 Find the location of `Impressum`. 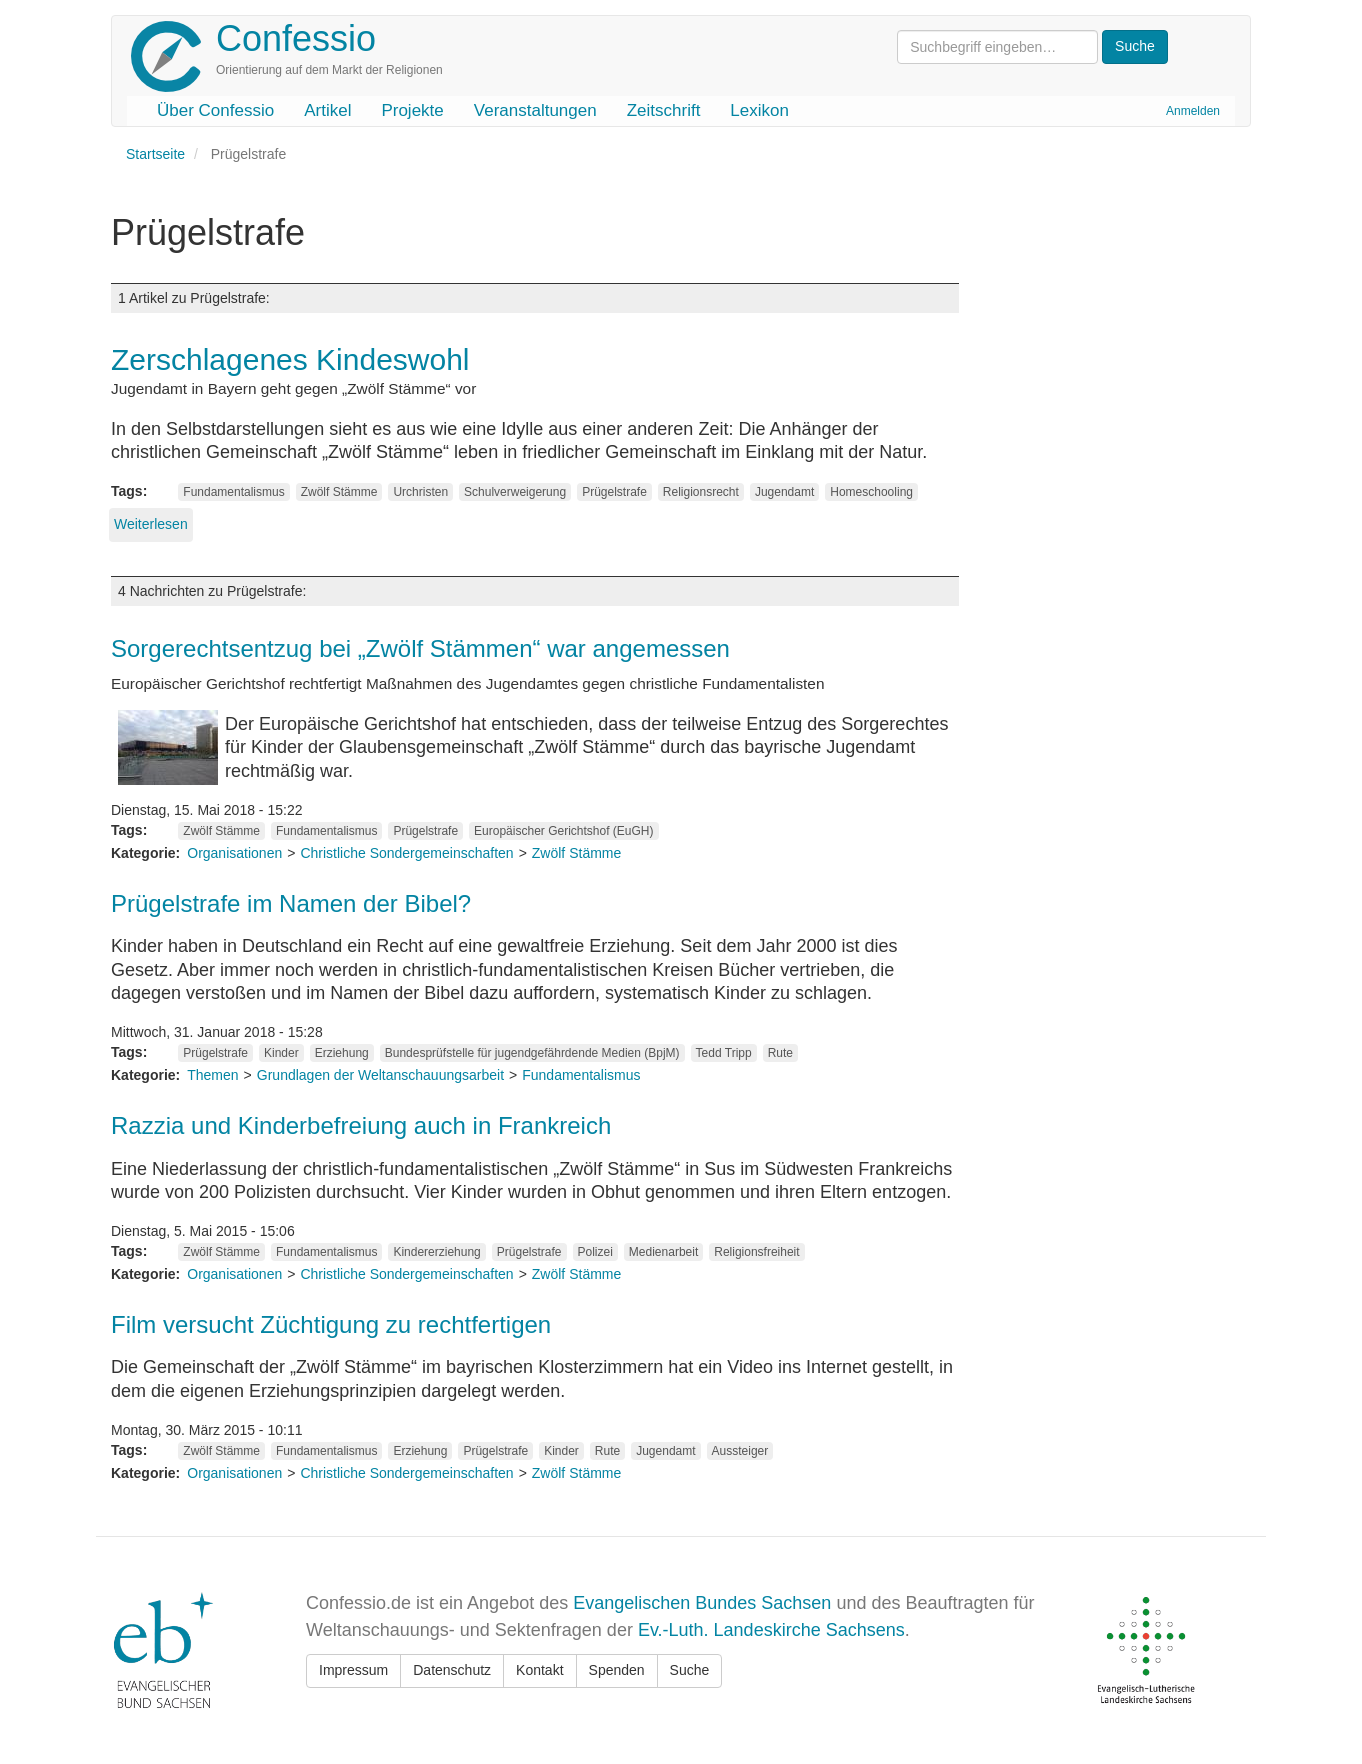

Impressum is located at coordinates (353, 1670).